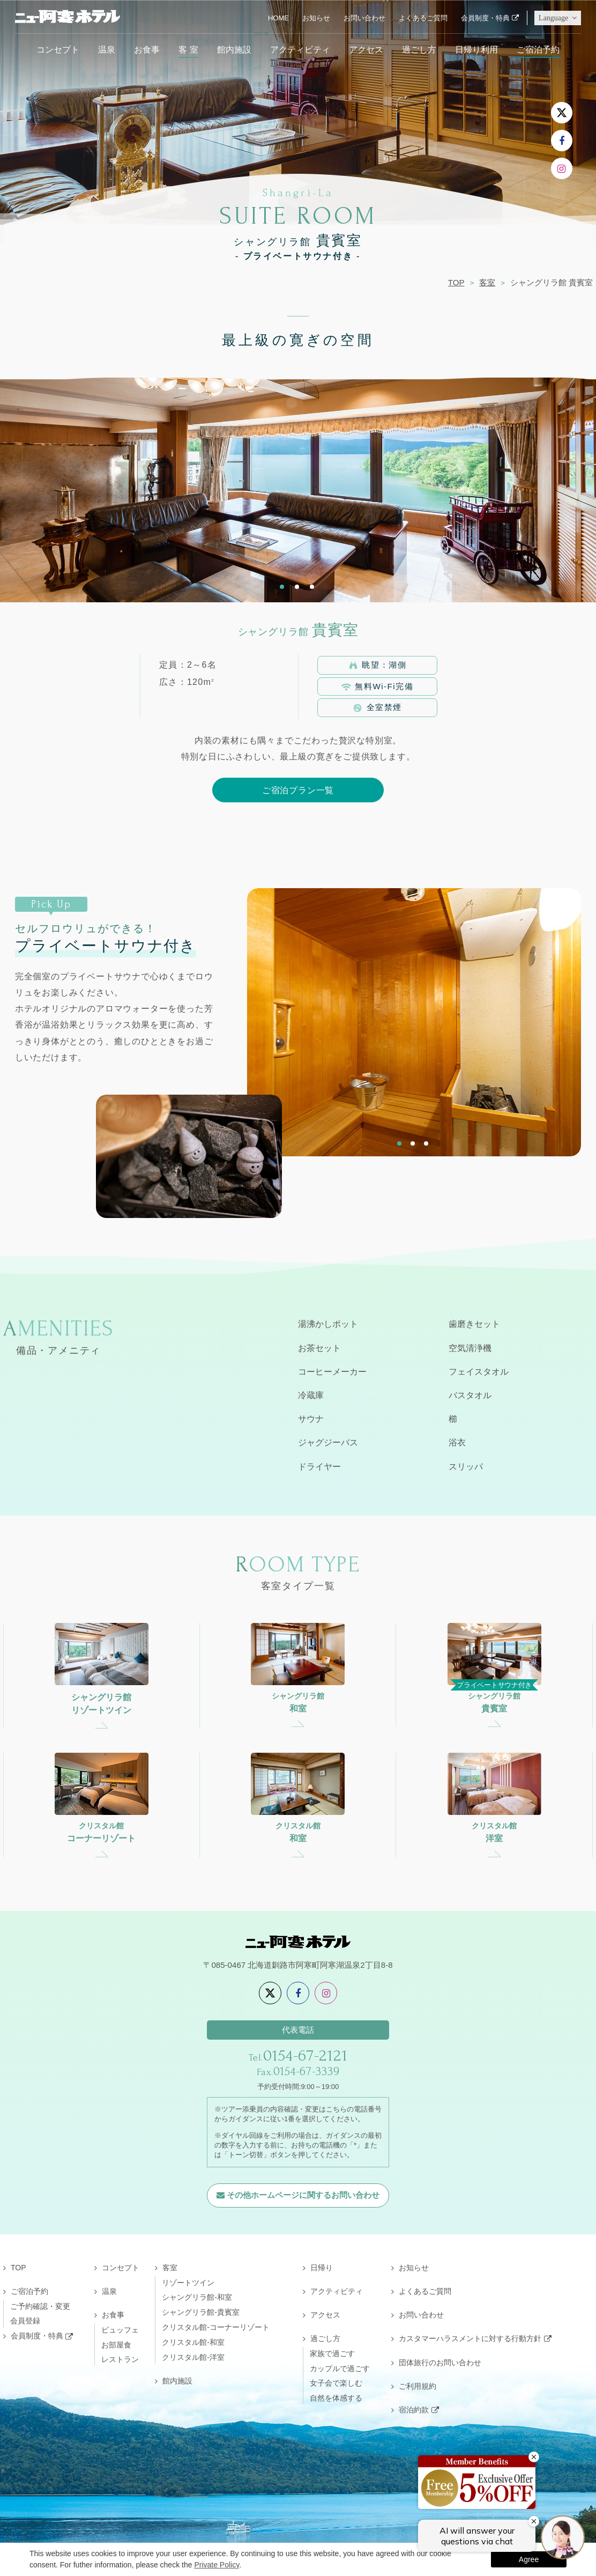  Describe the element at coordinates (456, 282) in the screenshot. I see `TOP` at that location.